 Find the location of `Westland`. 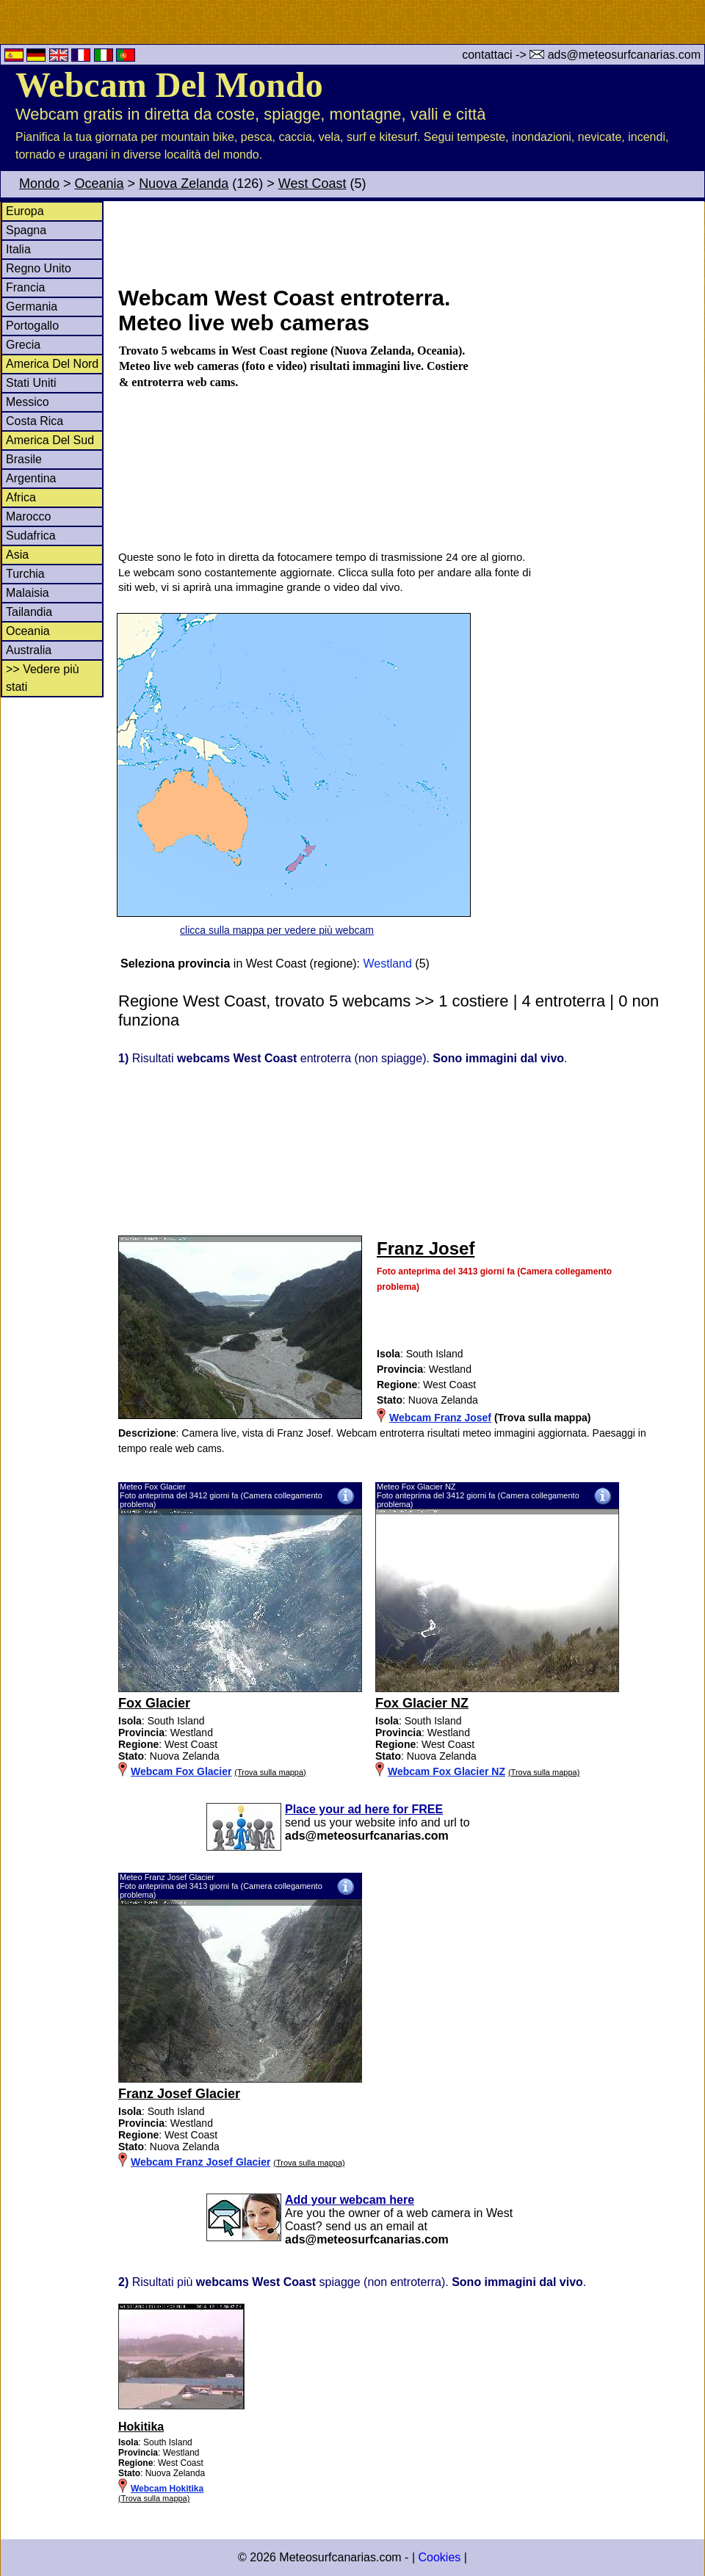

Westland is located at coordinates (388, 963).